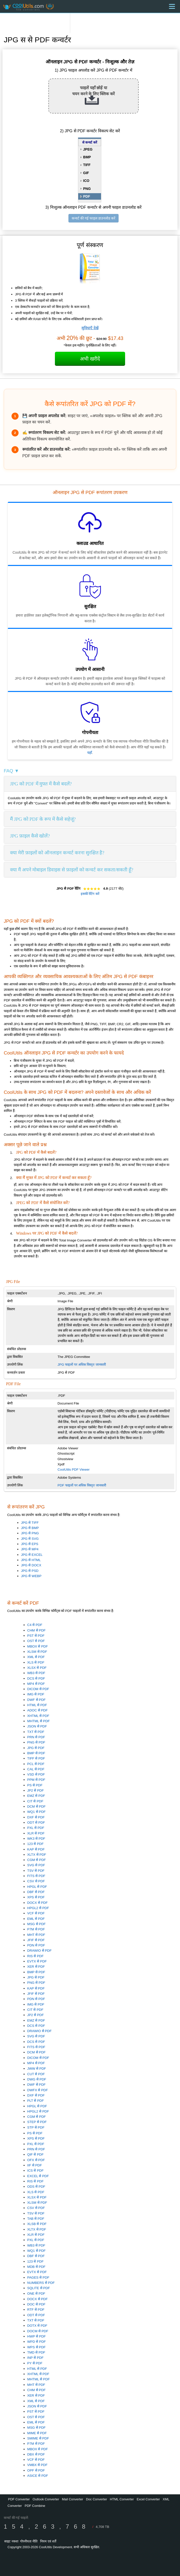 Image resolution: width=180 pixels, height=2576 pixels. Describe the element at coordinates (36, 1774) in the screenshot. I see `VSD से PDF` at that location.